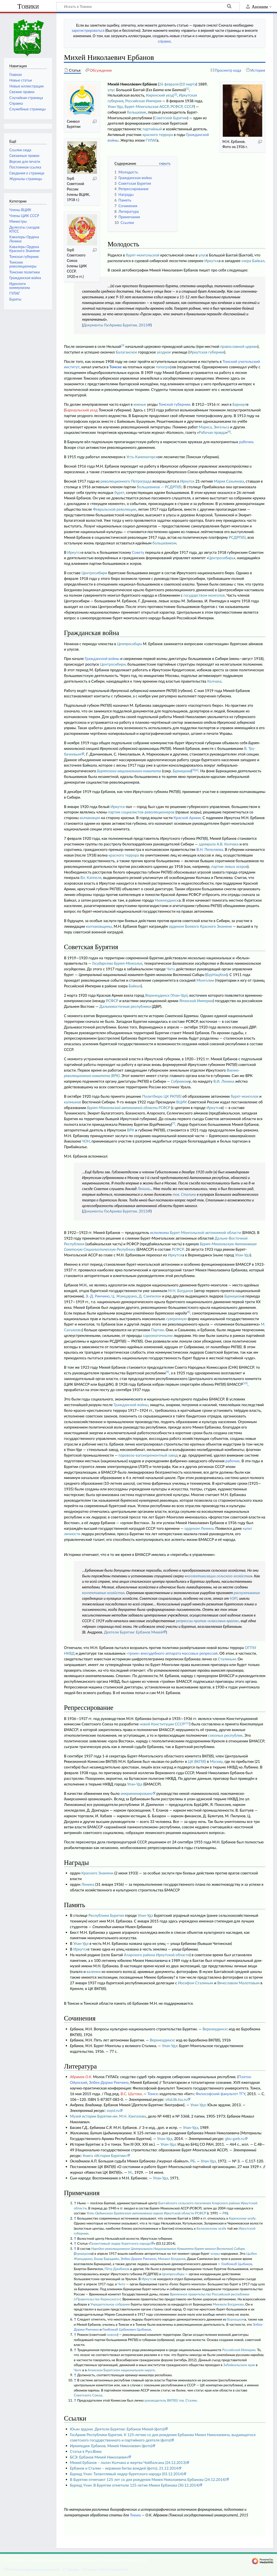 This screenshot has height=2576, width=277. What do you see at coordinates (228, 2304) in the screenshot?
I see `Михаила Богданова` at bounding box center [228, 2304].